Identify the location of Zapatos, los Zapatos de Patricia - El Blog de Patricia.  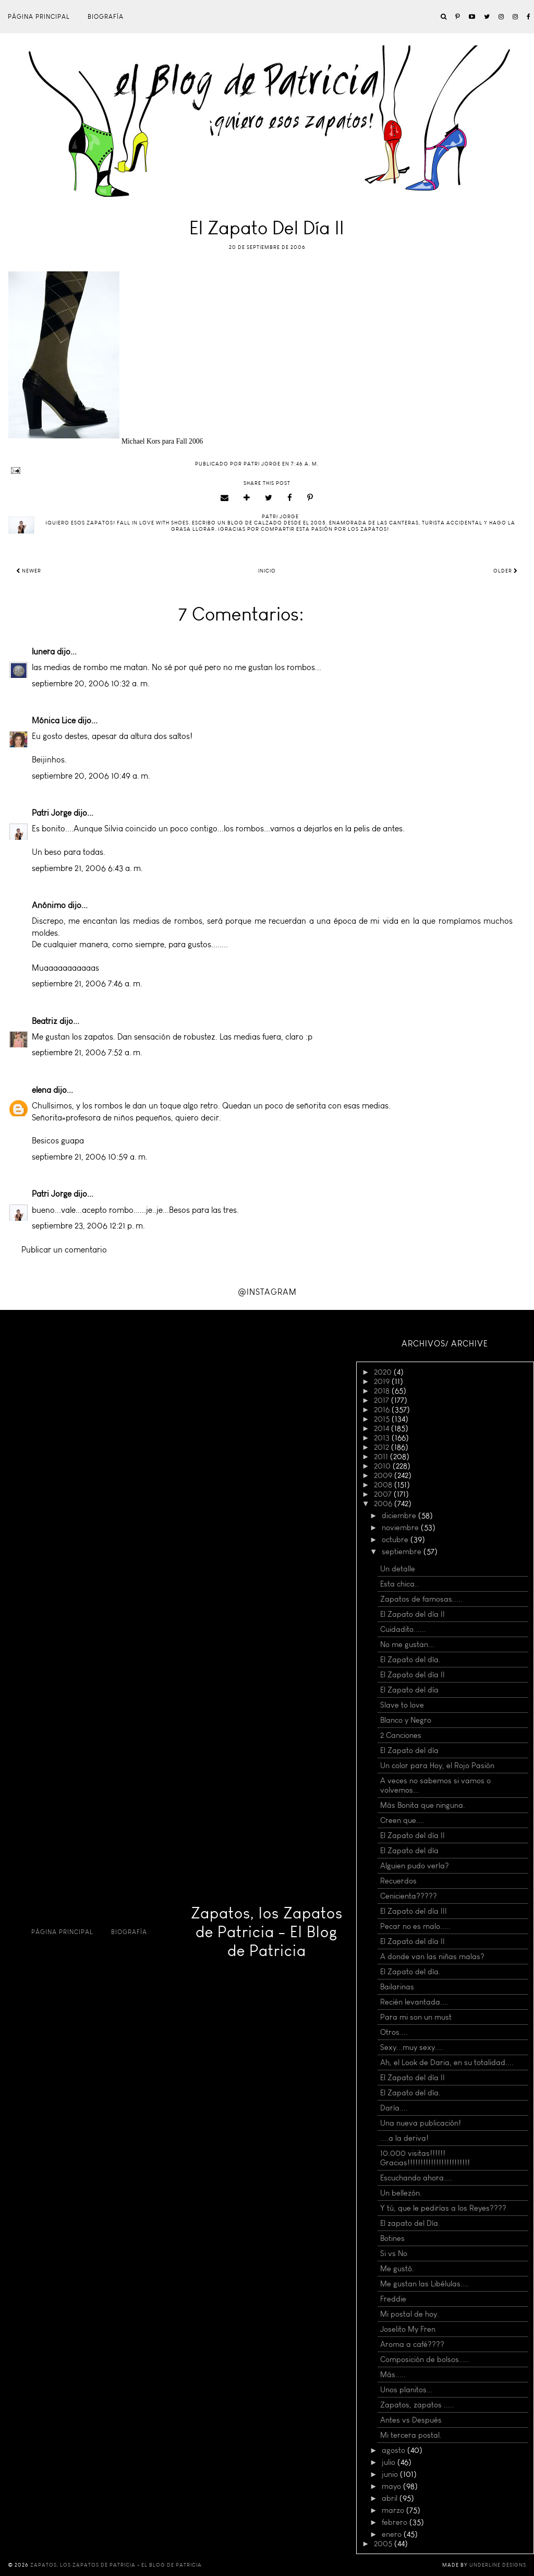
(267, 1932).